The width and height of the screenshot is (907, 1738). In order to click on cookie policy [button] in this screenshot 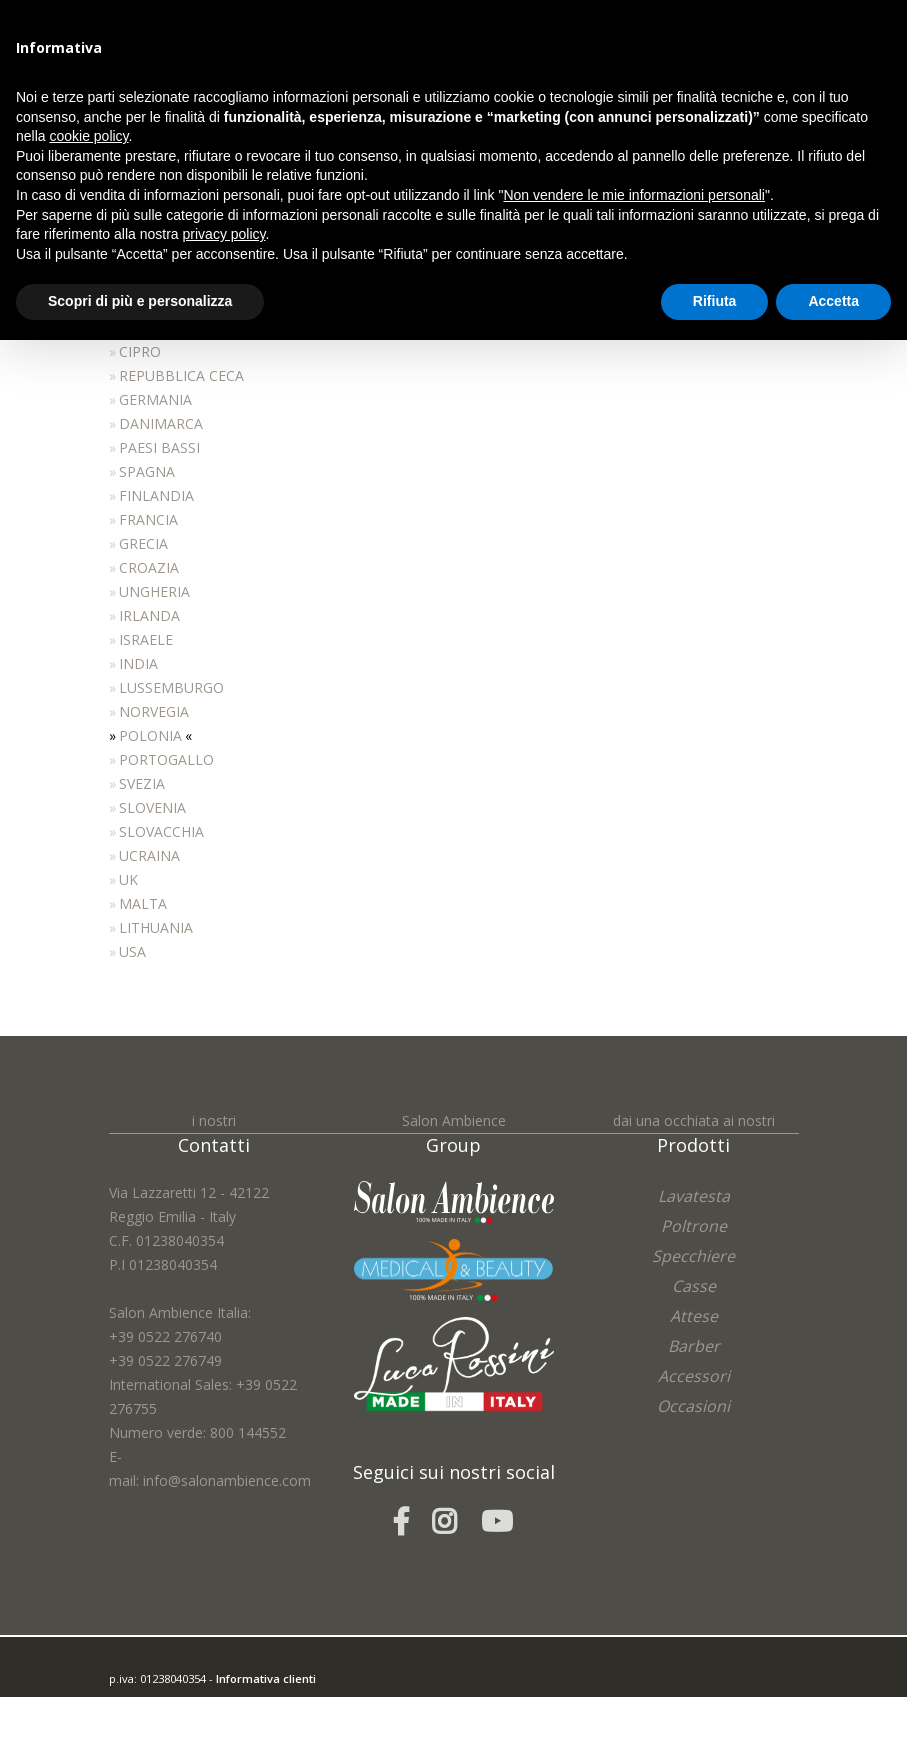, I will do `click(88, 136)`.